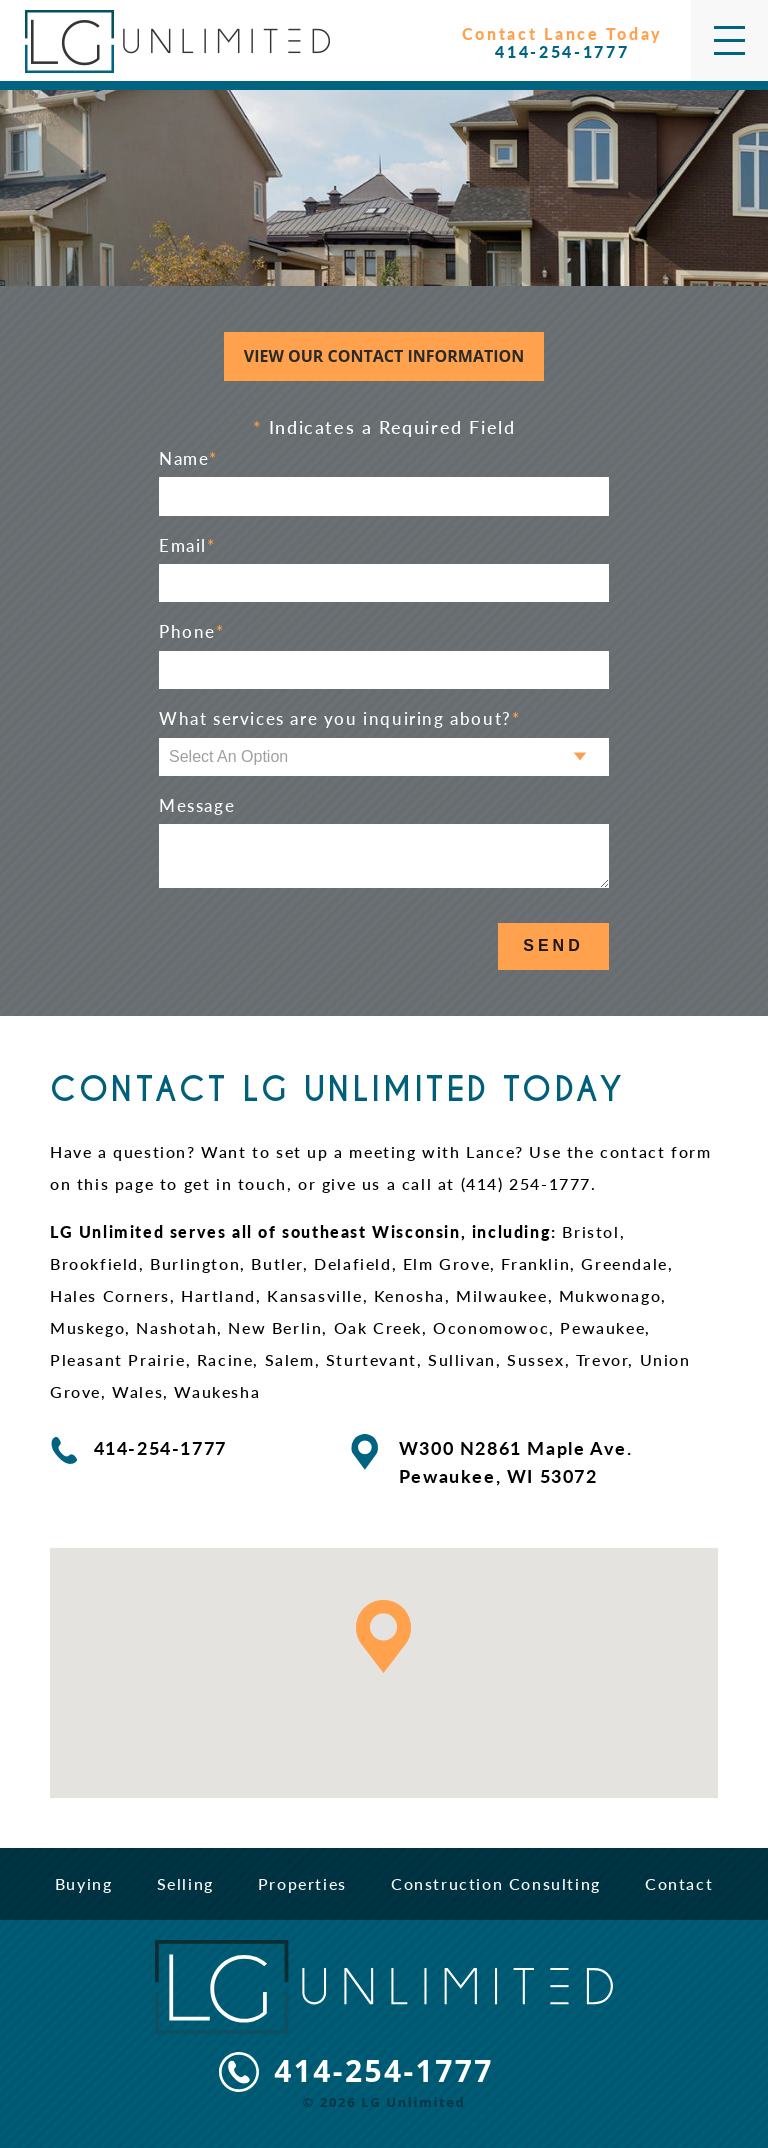 Image resolution: width=768 pixels, height=2148 pixels. What do you see at coordinates (187, 546) in the screenshot?
I see `Email` at bounding box center [187, 546].